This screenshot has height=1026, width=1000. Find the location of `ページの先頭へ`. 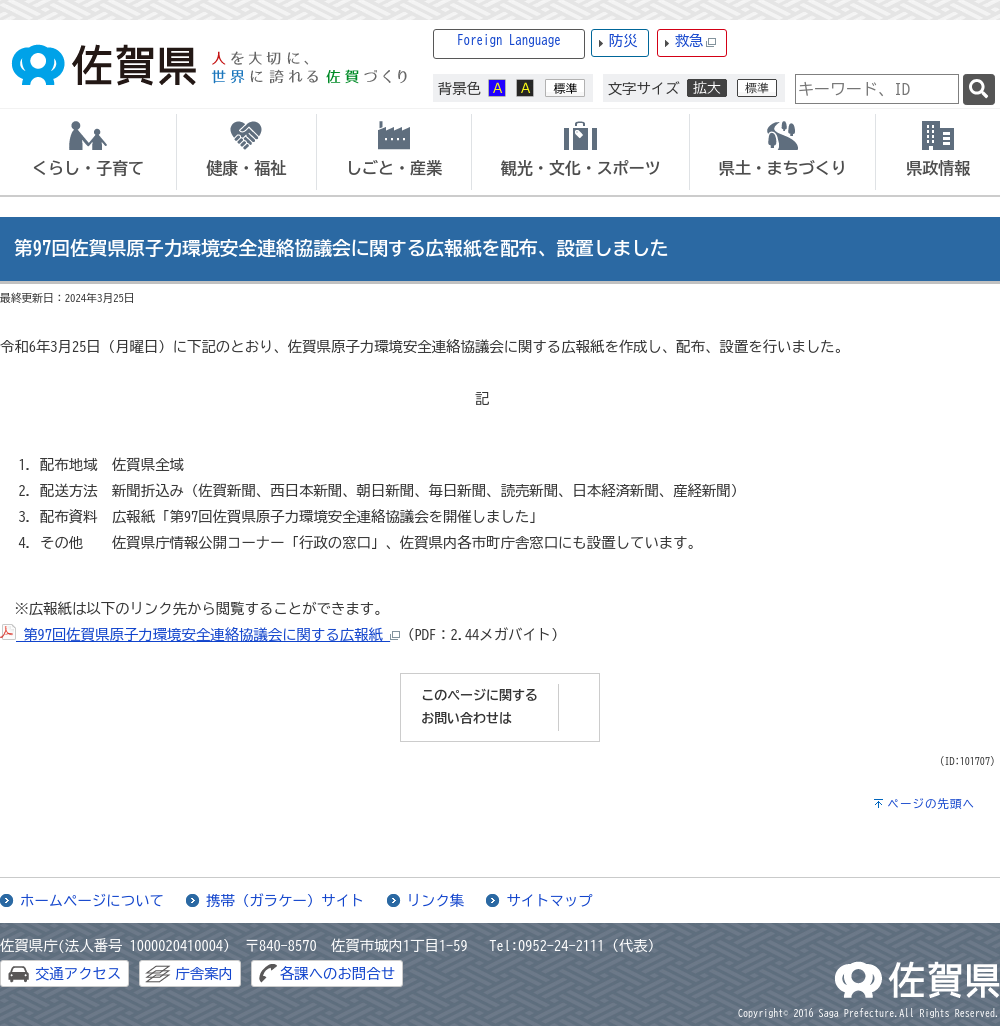

ページの先頭へ is located at coordinates (931, 803).